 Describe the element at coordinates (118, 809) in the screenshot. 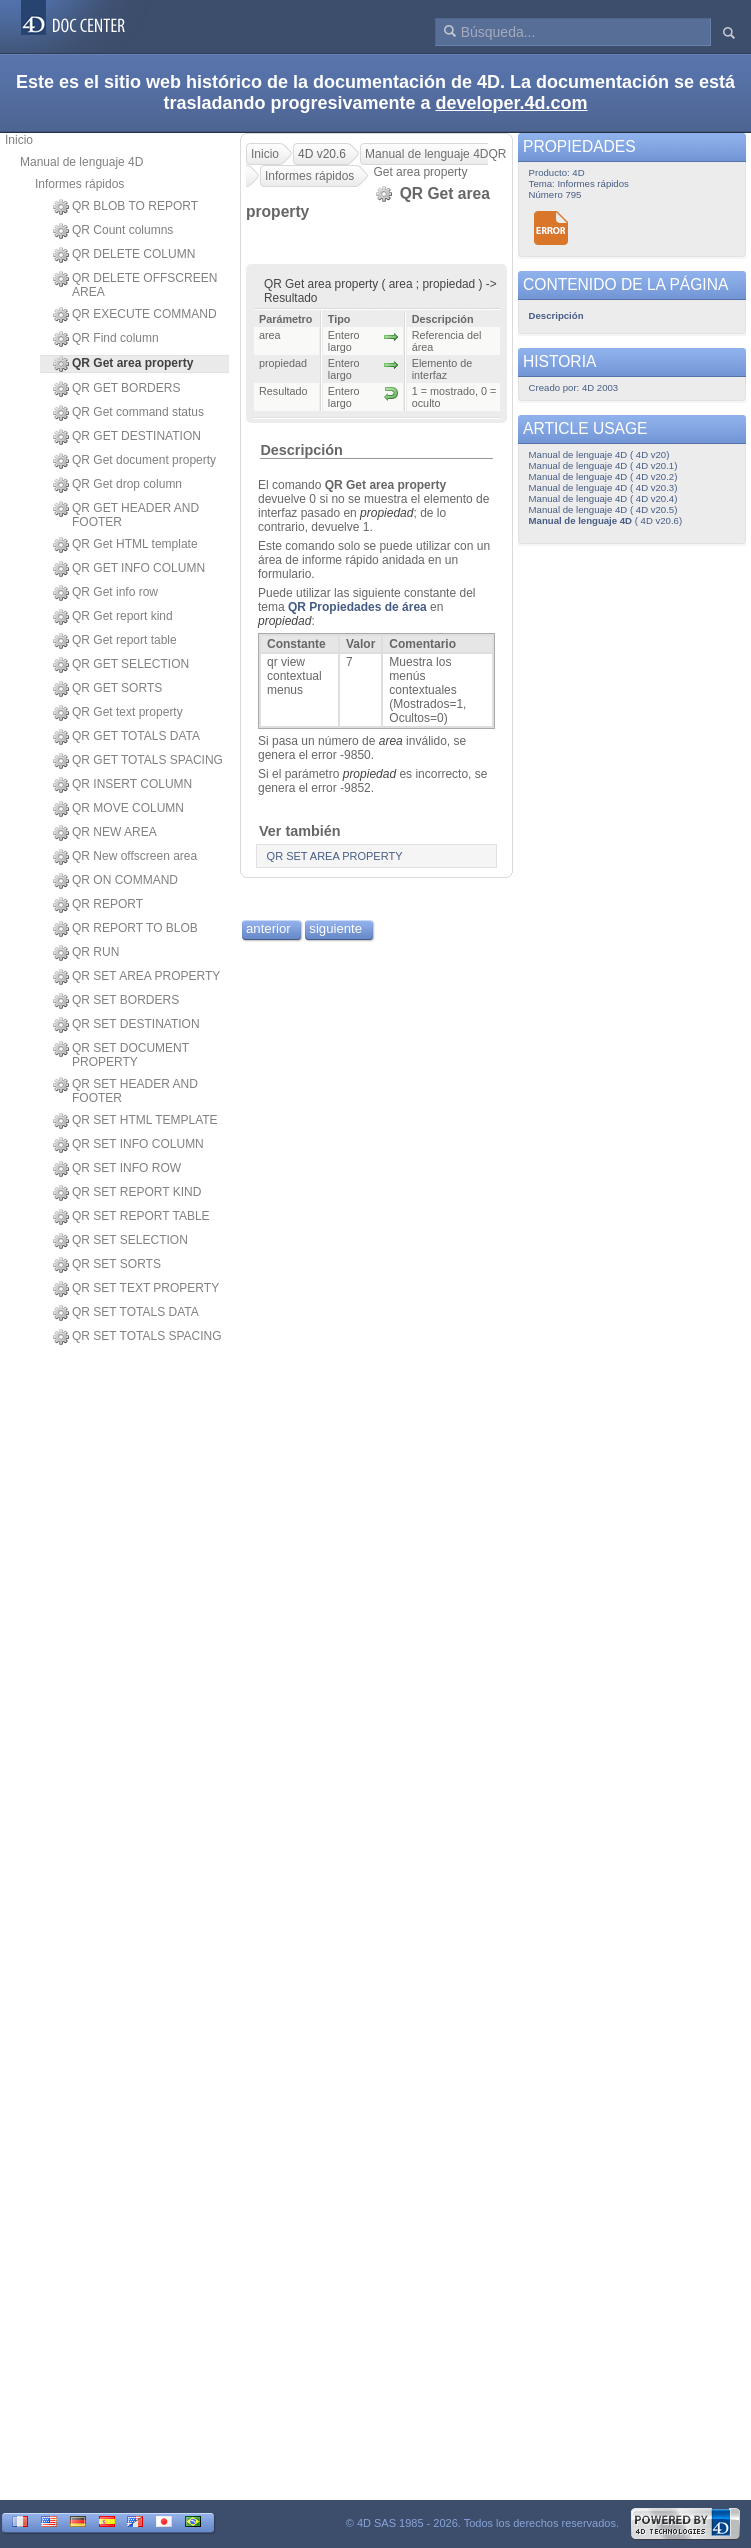

I see `QR MOVE COLUMN` at that location.